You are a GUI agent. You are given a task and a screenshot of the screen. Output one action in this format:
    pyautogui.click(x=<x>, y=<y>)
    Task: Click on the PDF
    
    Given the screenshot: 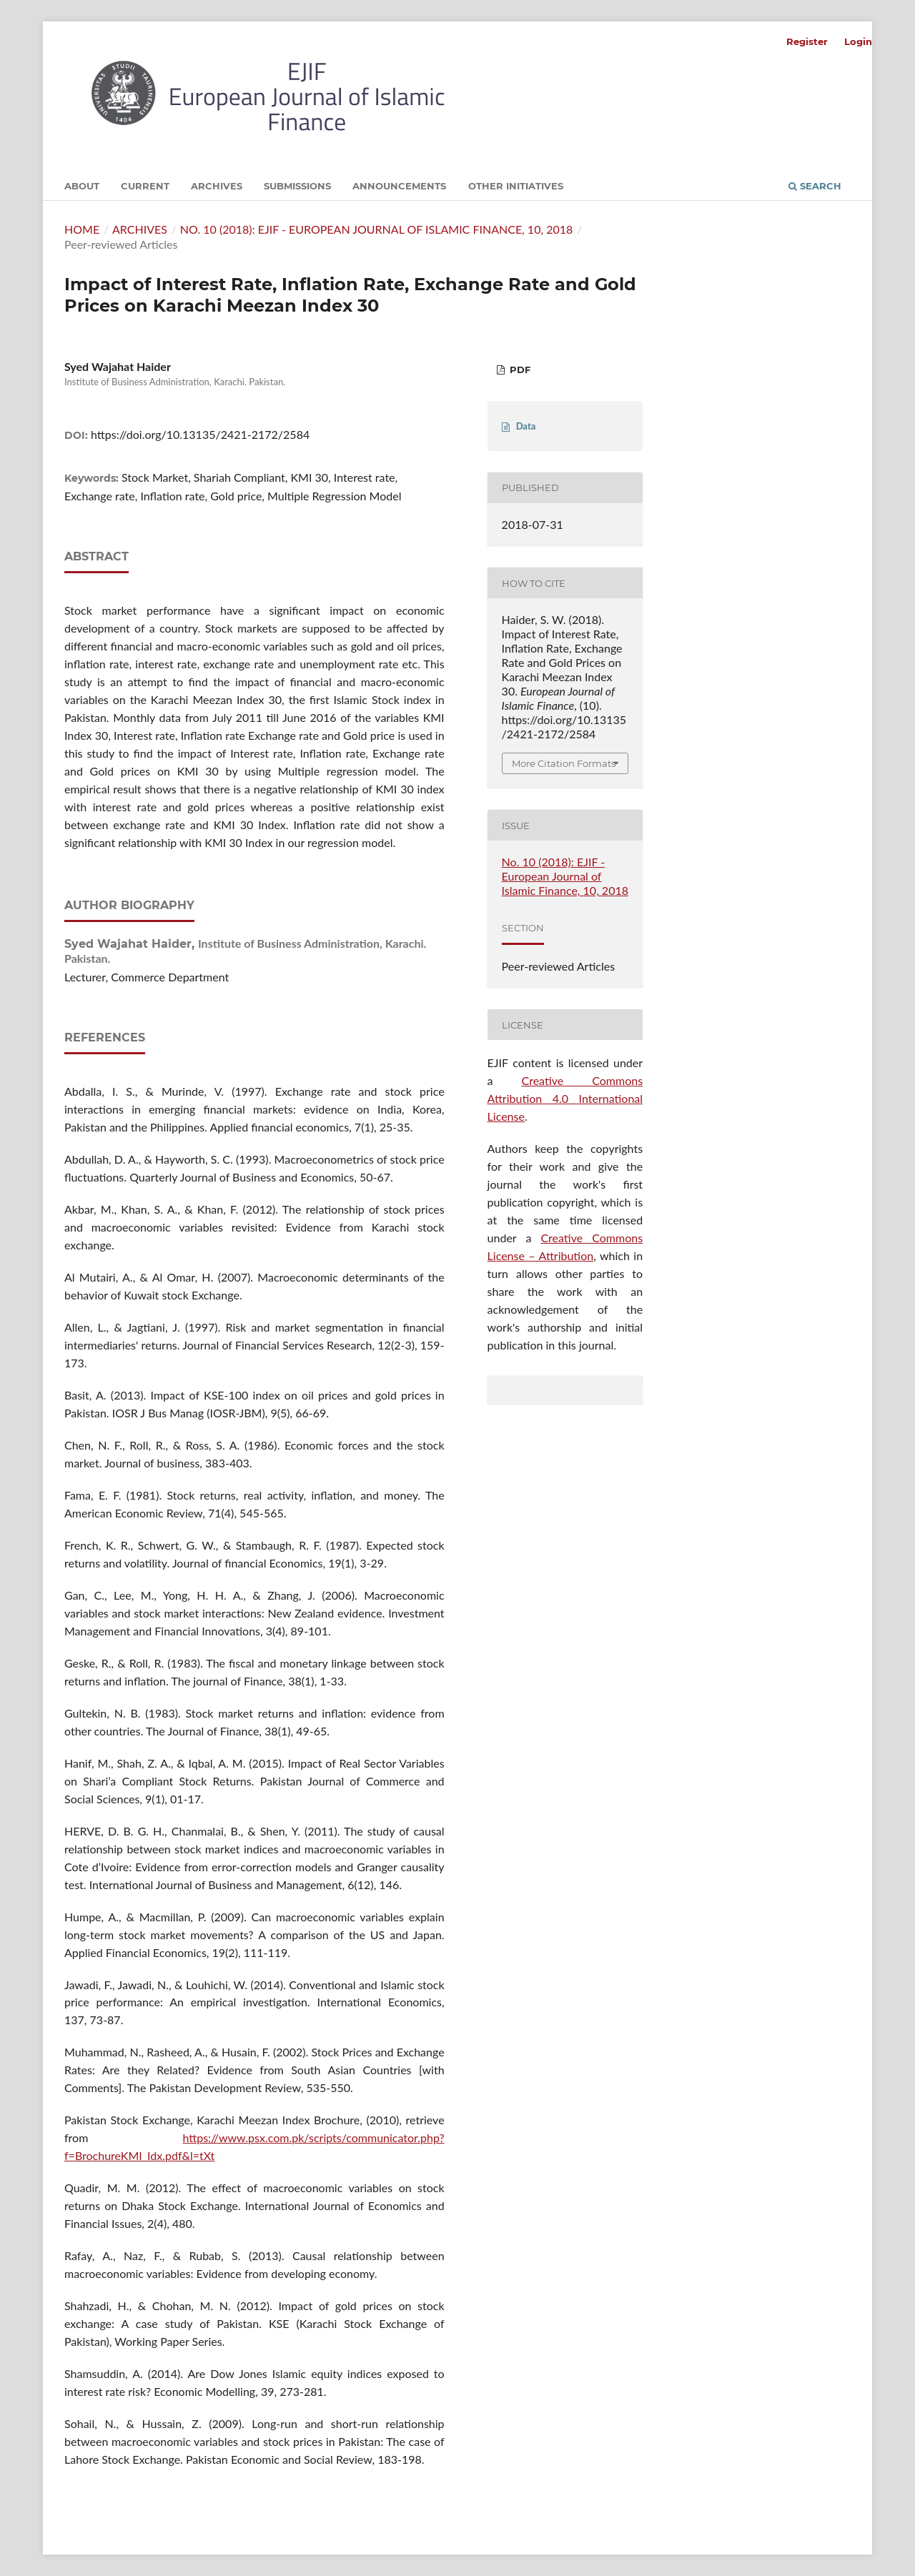 What is the action you would take?
    pyautogui.click(x=518, y=369)
    